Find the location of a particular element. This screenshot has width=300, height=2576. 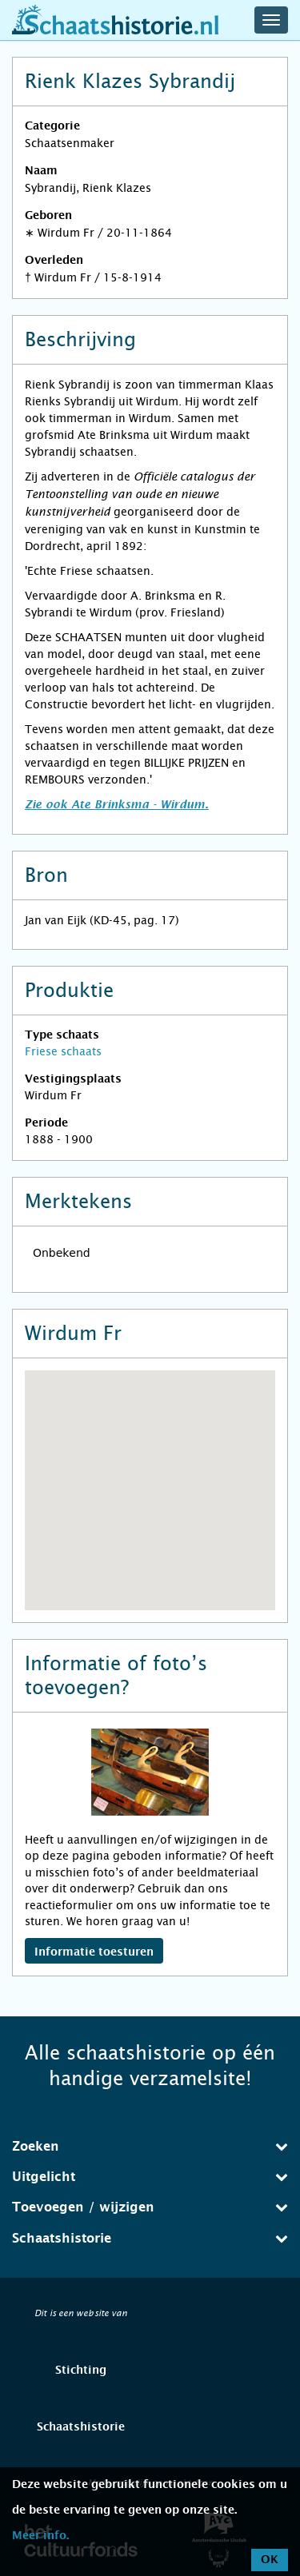

Schaatshistorie [button] is located at coordinates (150, 2238).